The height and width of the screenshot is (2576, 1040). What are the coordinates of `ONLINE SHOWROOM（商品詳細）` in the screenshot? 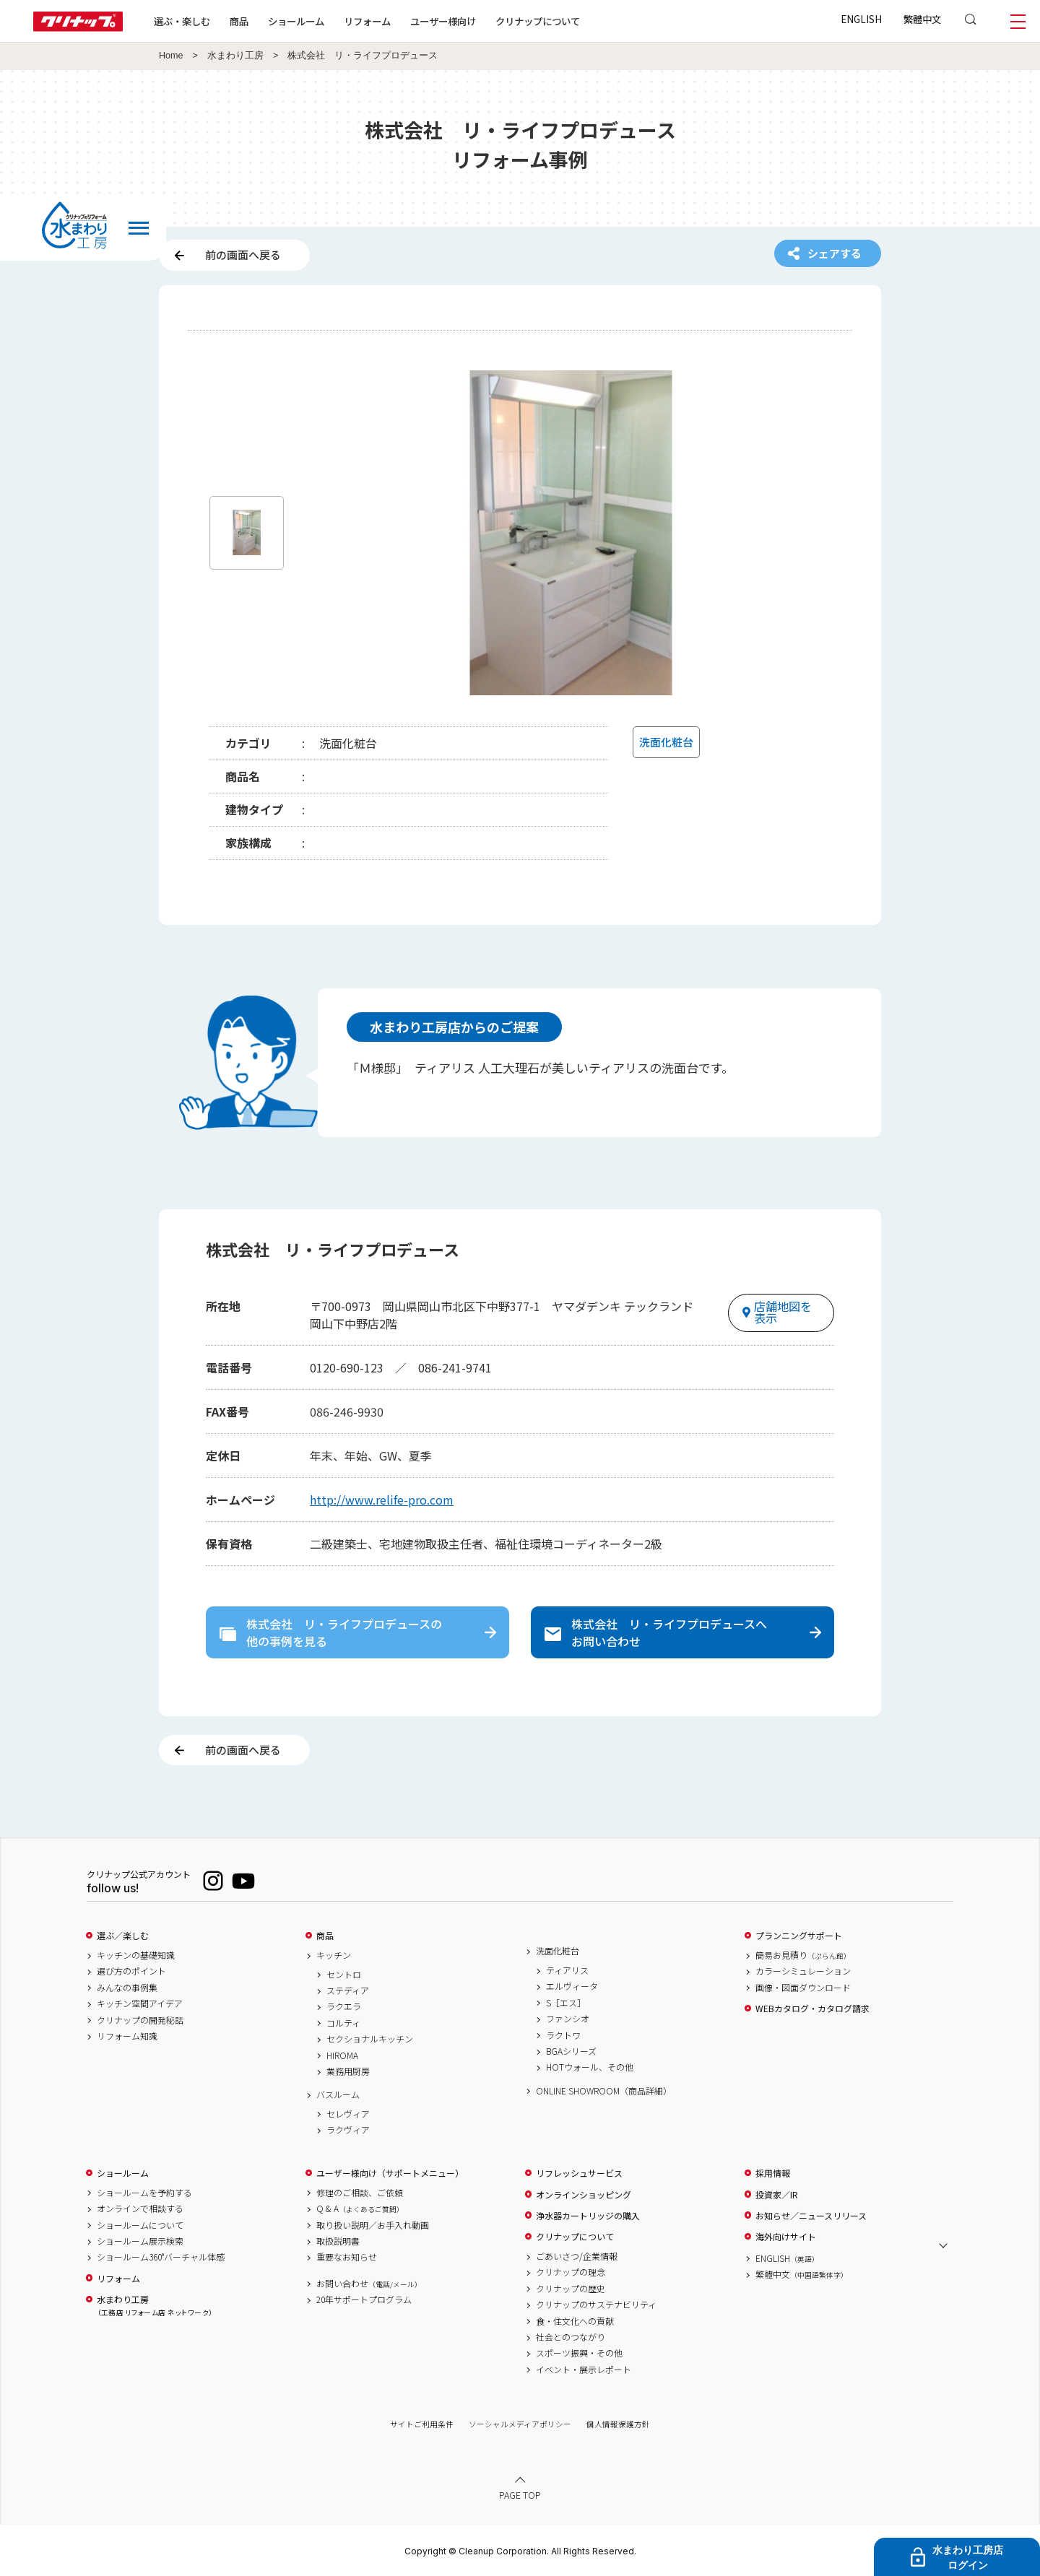 It's located at (604, 2091).